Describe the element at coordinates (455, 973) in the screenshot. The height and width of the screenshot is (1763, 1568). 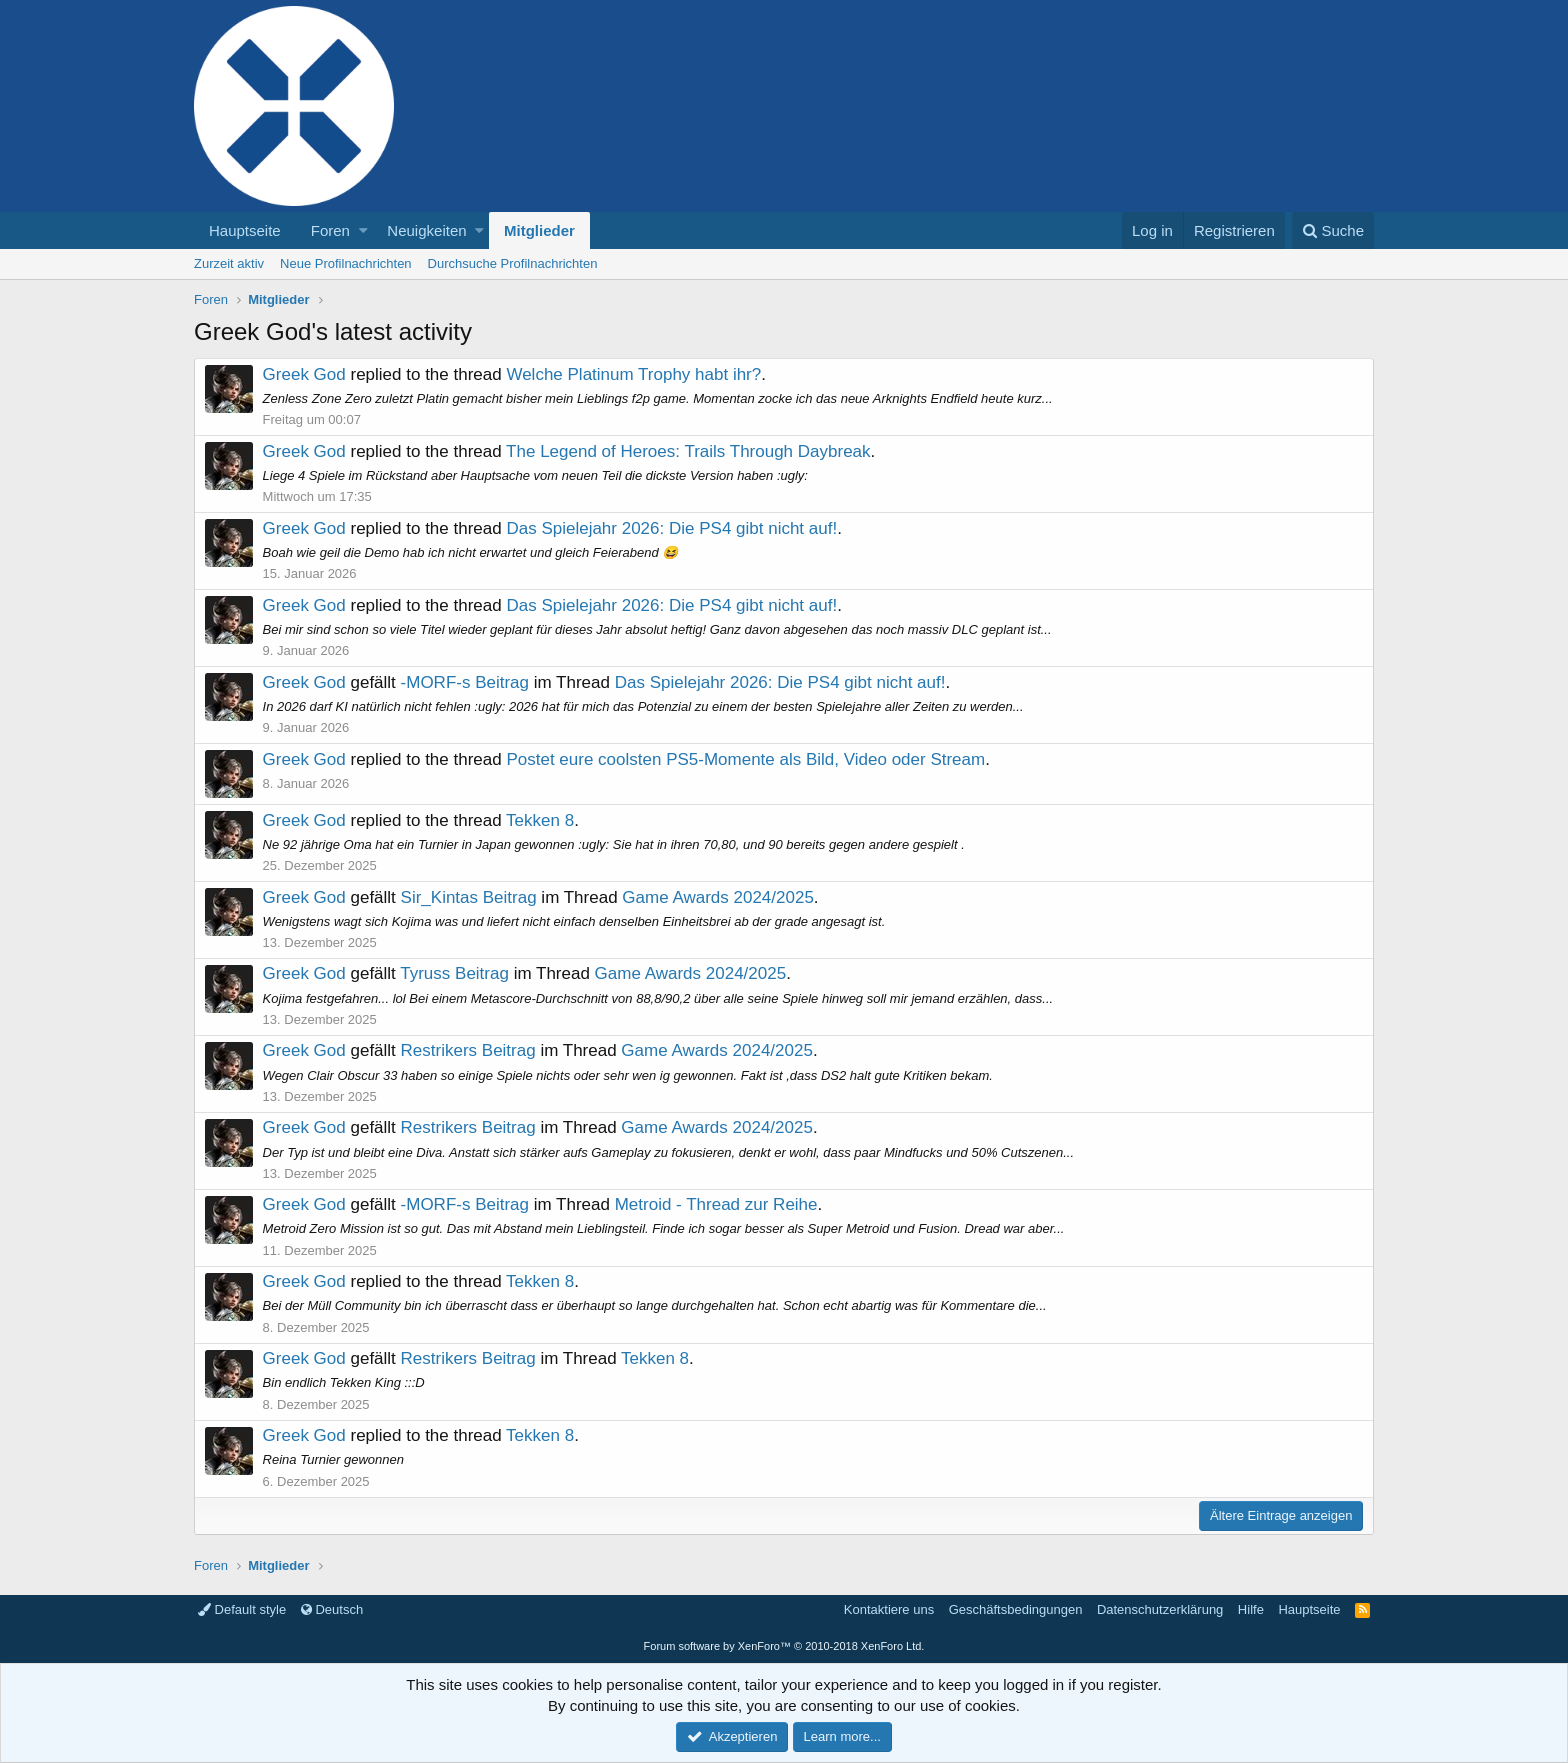
I see `Tyruss Beitrag` at that location.